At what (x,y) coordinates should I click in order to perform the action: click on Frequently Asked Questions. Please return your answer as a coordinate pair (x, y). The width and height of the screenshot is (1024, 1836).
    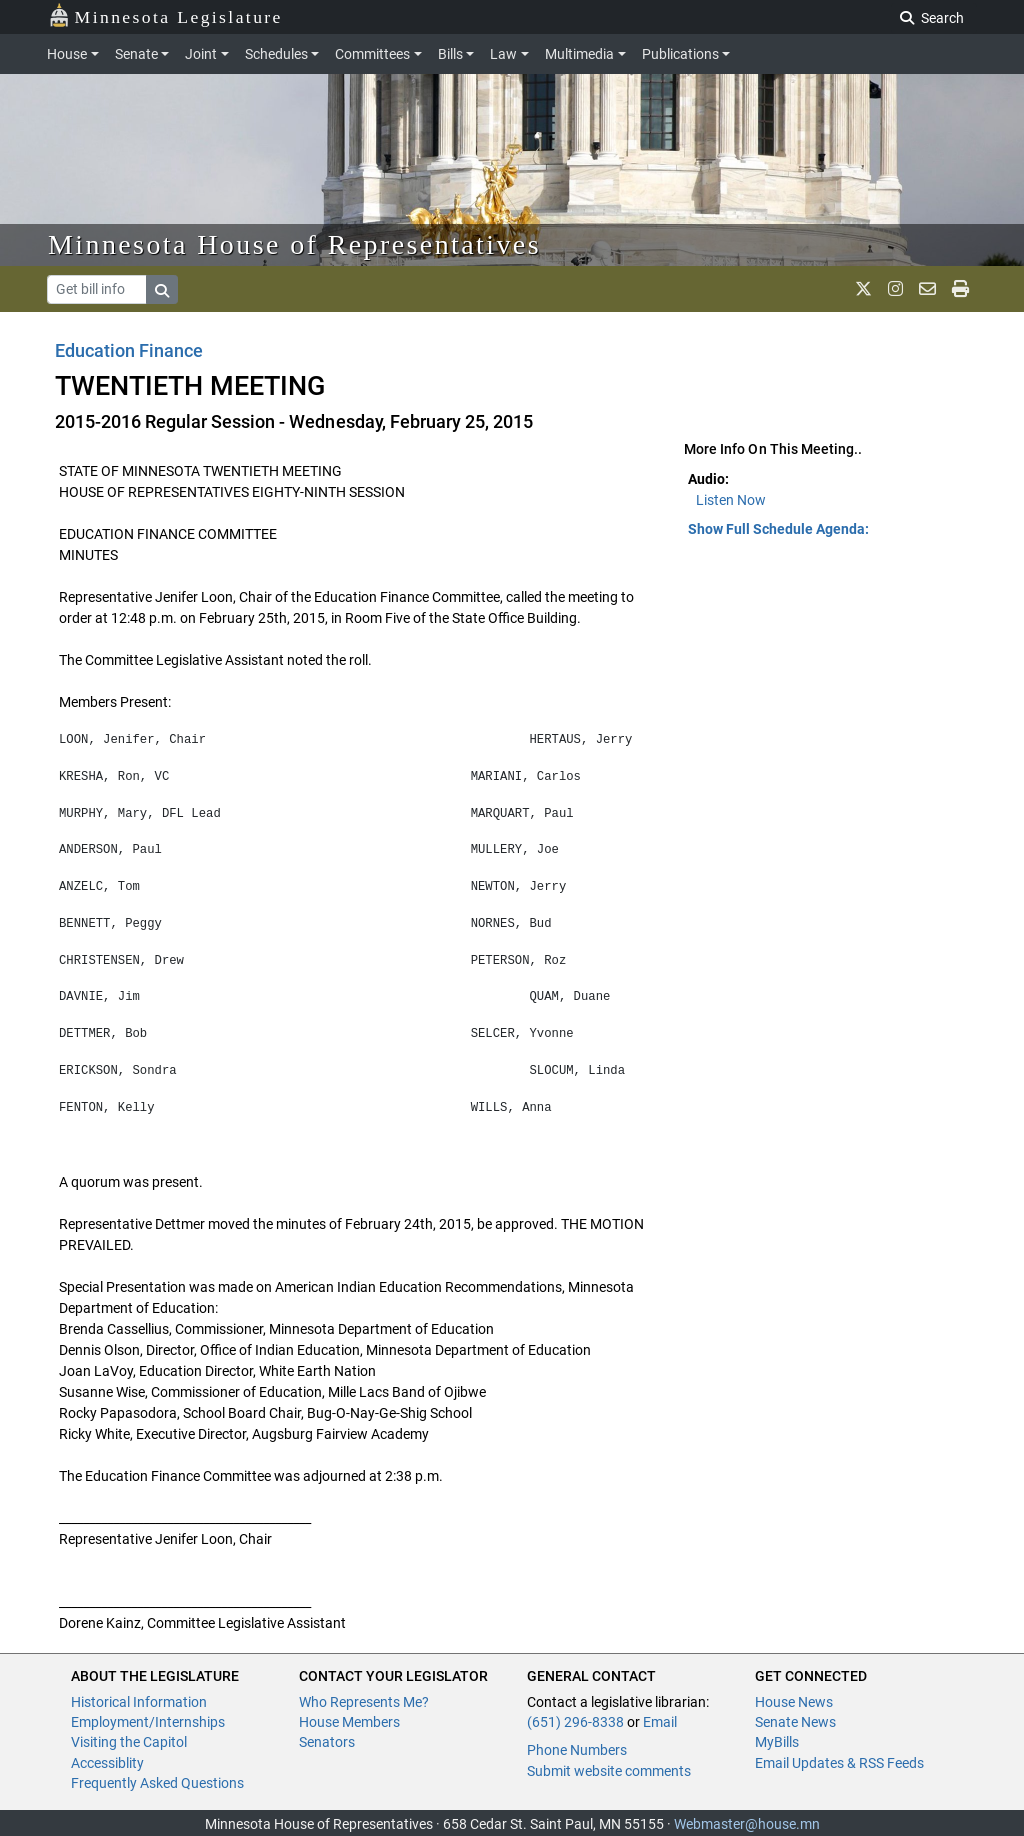
    Looking at the image, I should click on (157, 1783).